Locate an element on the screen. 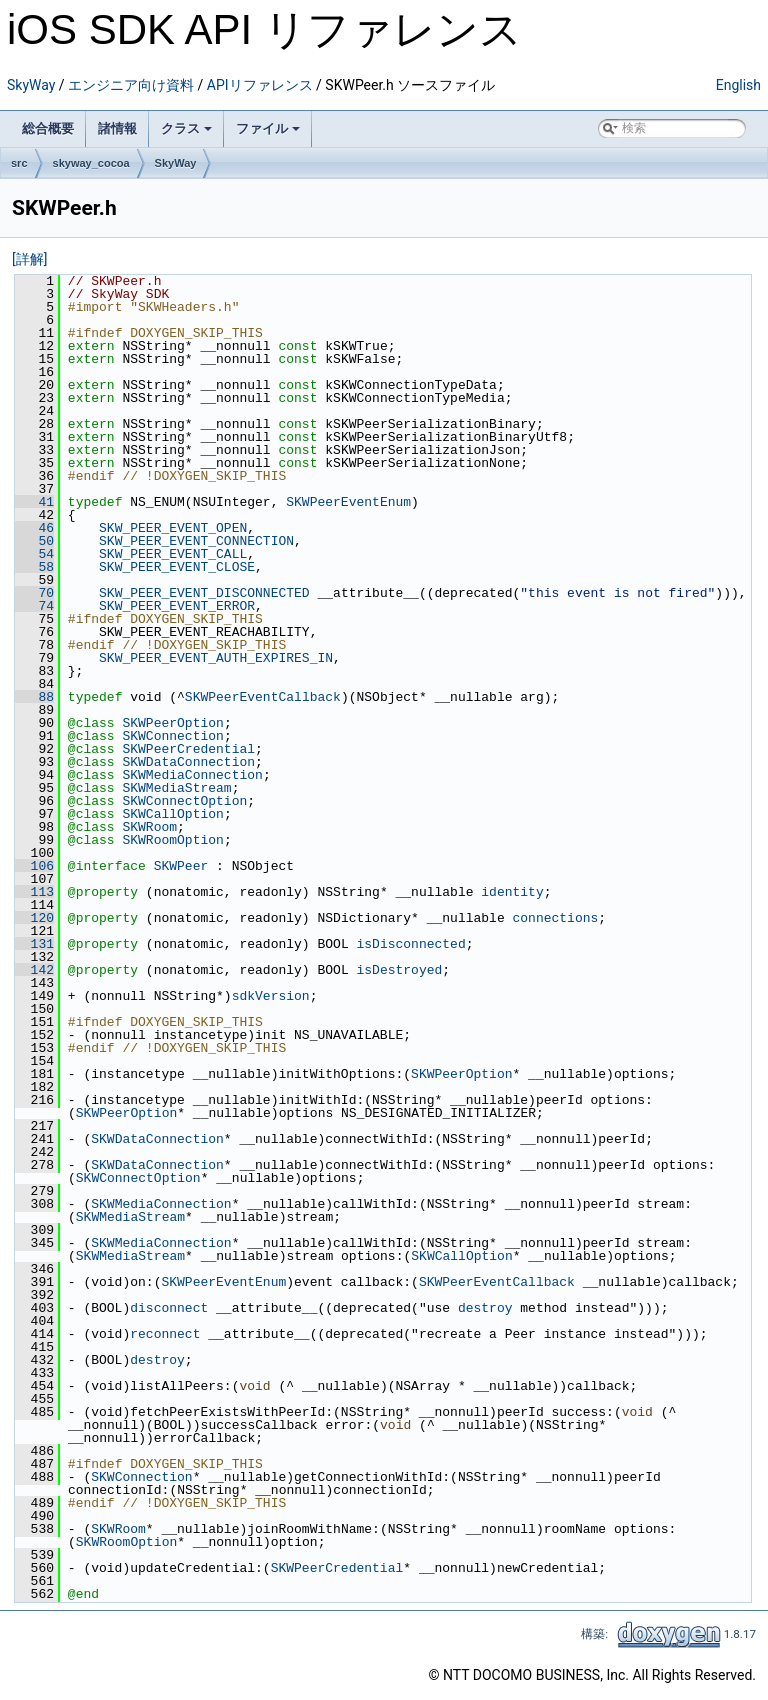 The image size is (768, 1700). 54 is located at coordinates (34, 554).